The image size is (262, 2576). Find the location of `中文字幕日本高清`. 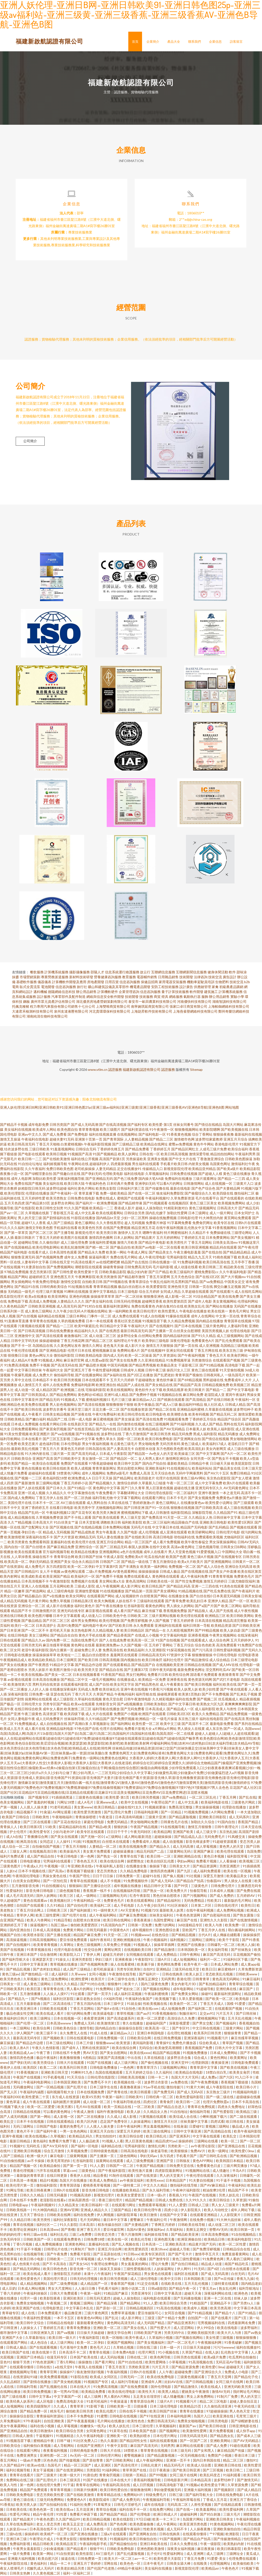

中文字幕日本高清 is located at coordinates (247, 2308).